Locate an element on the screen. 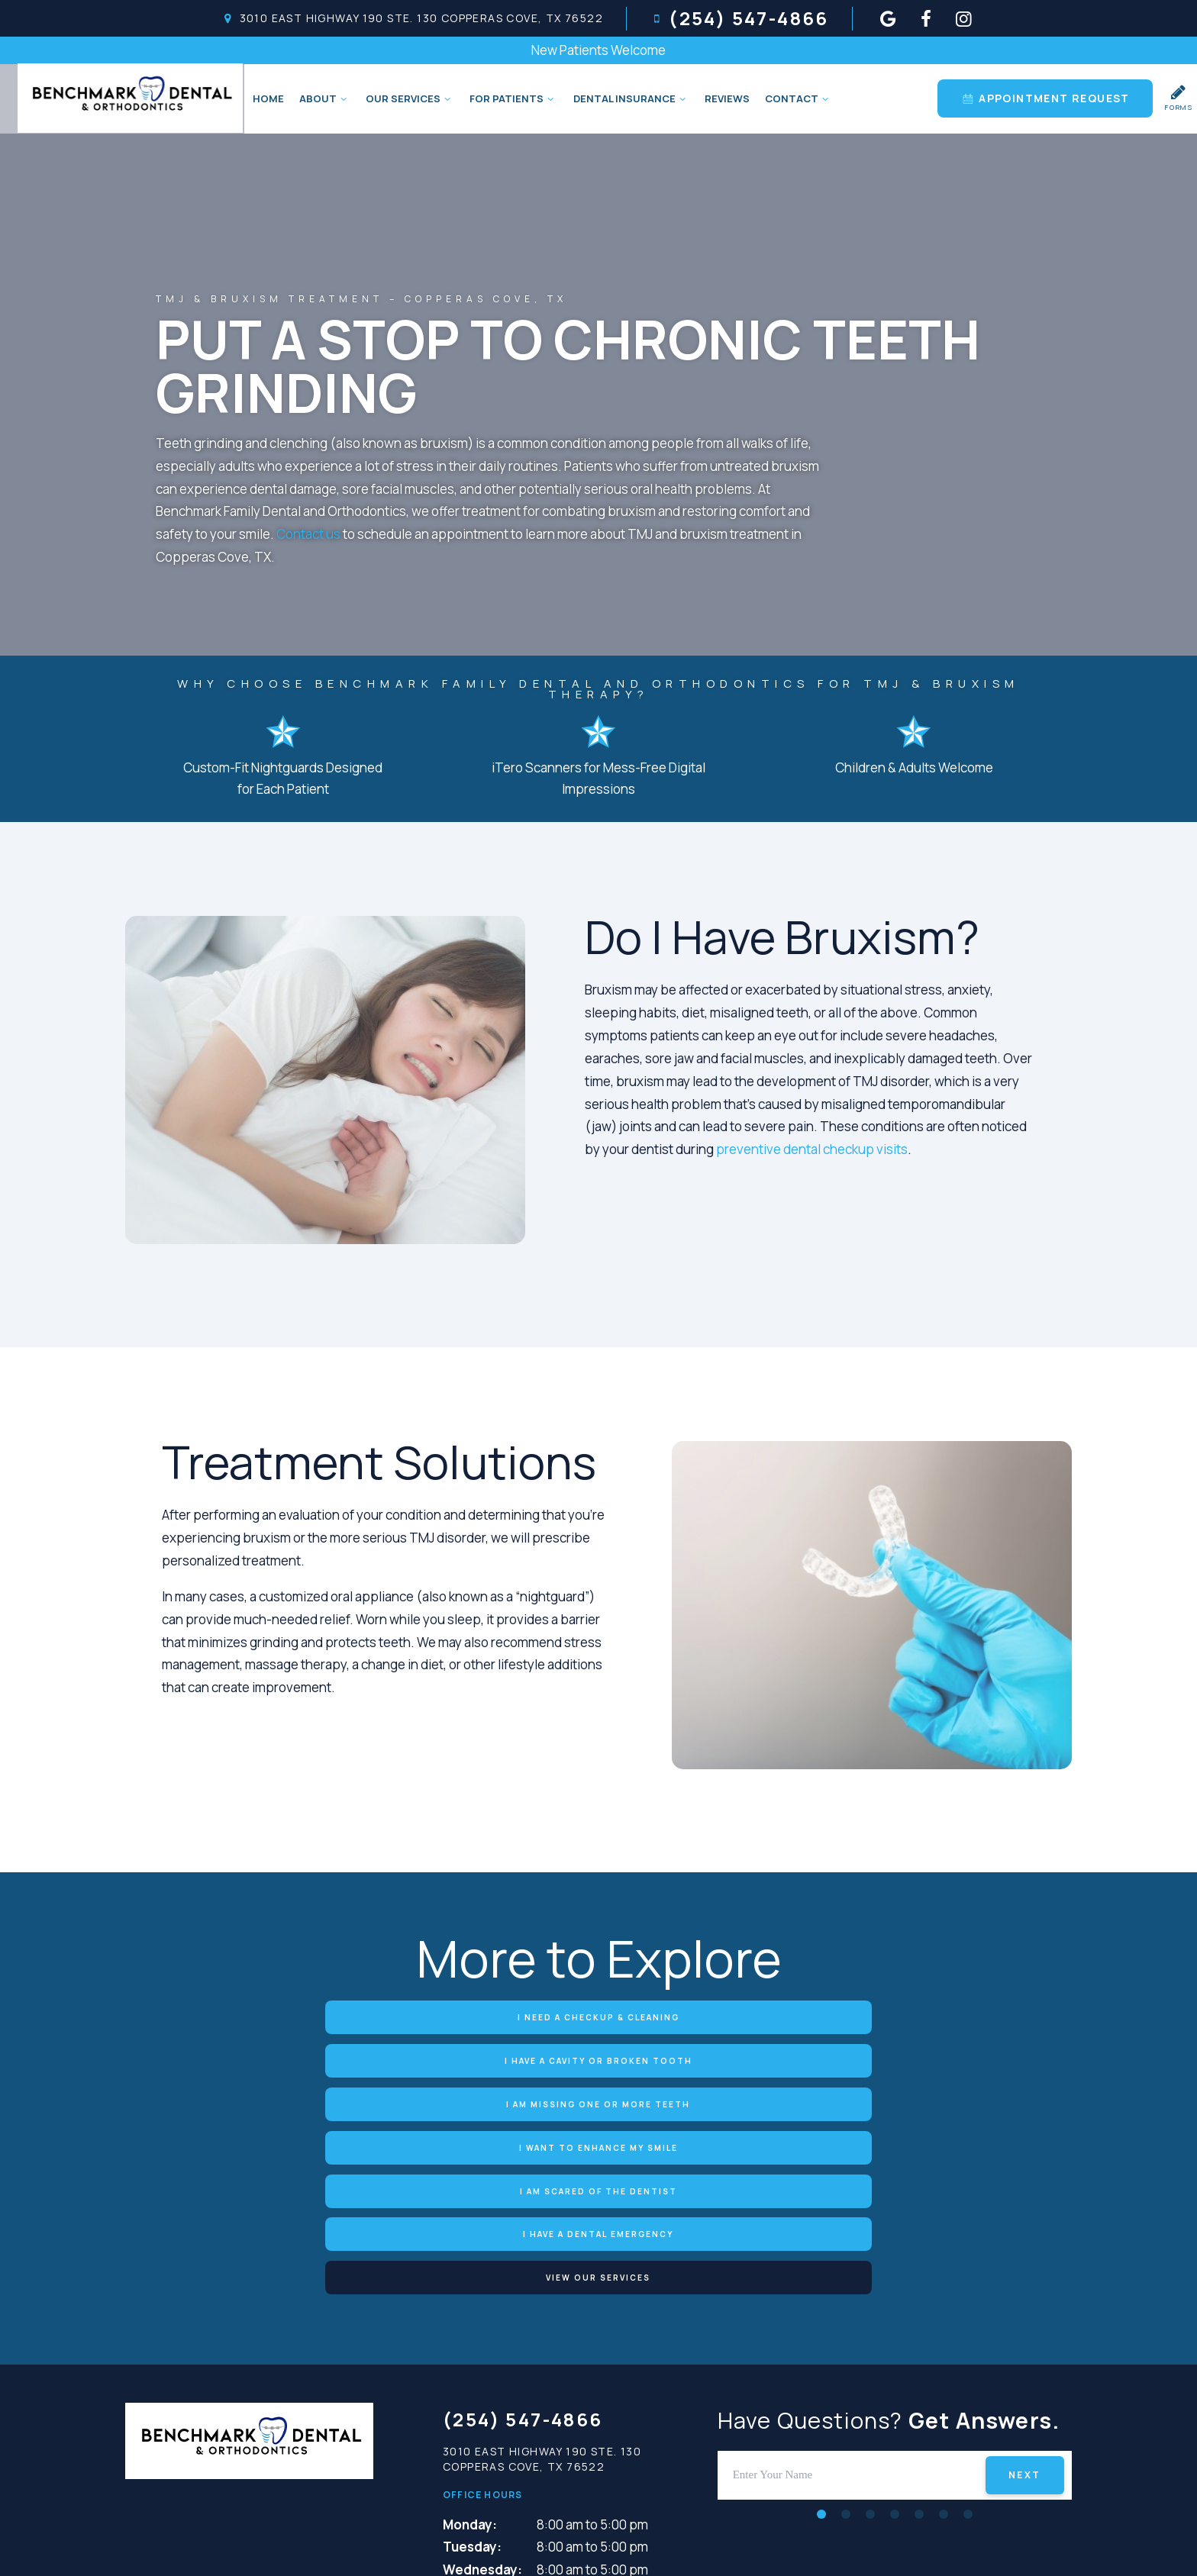  [instagram] is located at coordinates (964, 18).